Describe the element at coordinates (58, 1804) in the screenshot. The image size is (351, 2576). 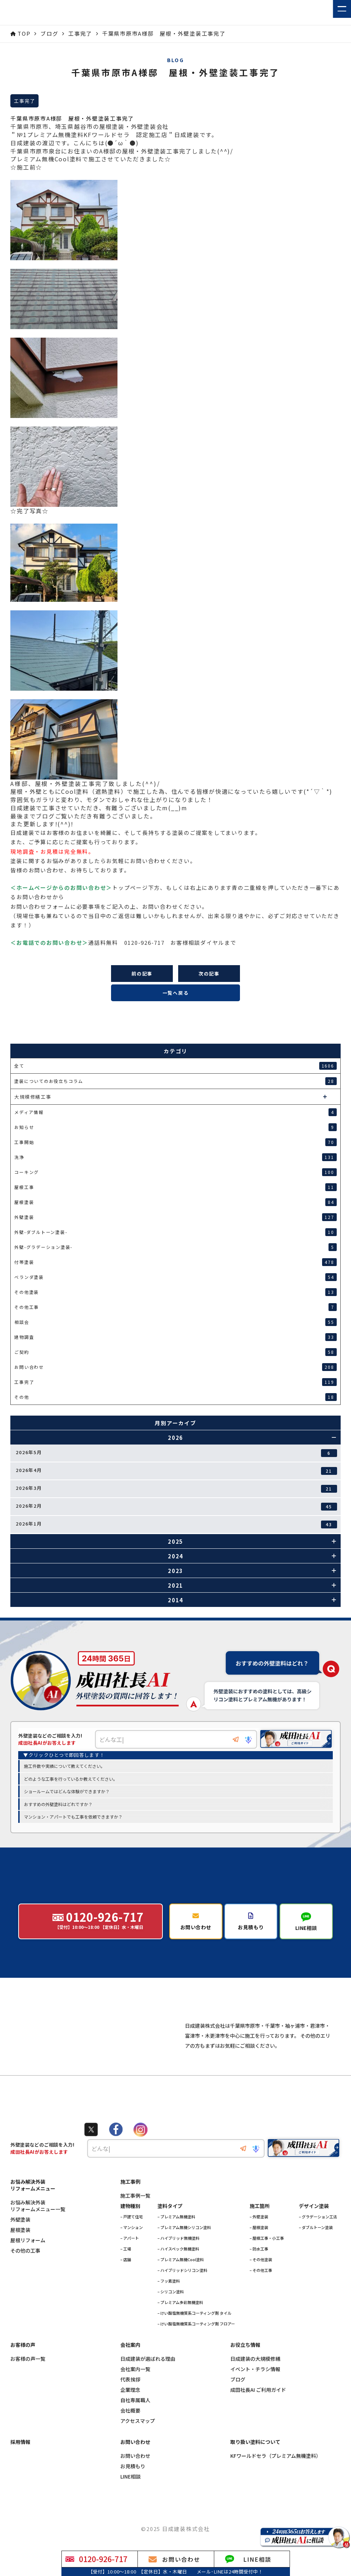
I see `おすすめの外壁塗料はどれですか？ [option]` at that location.